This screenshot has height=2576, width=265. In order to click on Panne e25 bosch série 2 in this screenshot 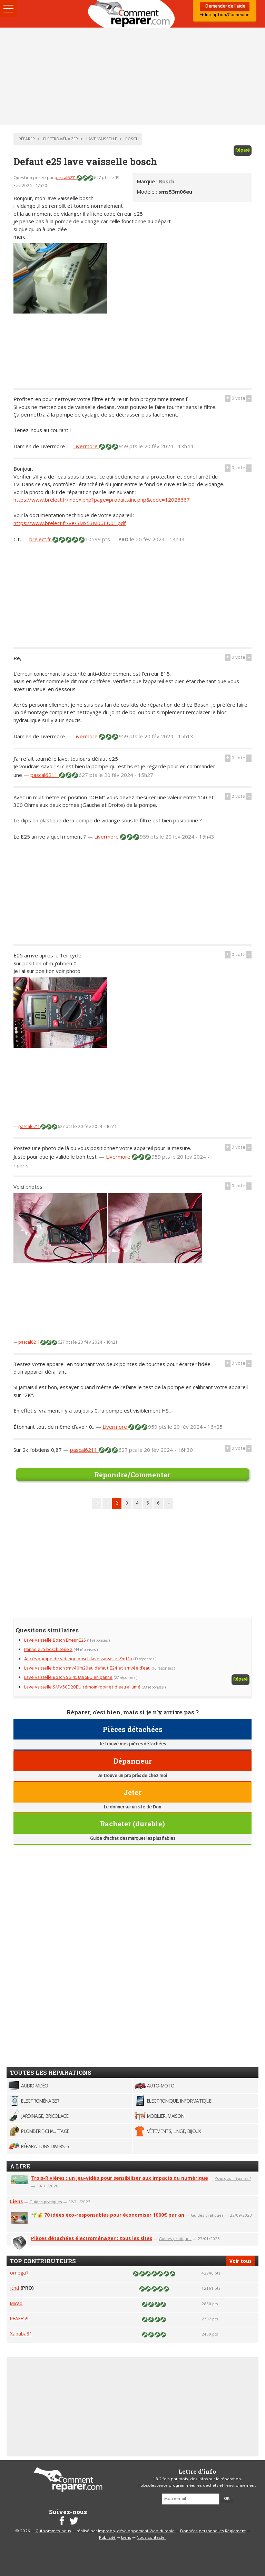, I will do `click(48, 1649)`.